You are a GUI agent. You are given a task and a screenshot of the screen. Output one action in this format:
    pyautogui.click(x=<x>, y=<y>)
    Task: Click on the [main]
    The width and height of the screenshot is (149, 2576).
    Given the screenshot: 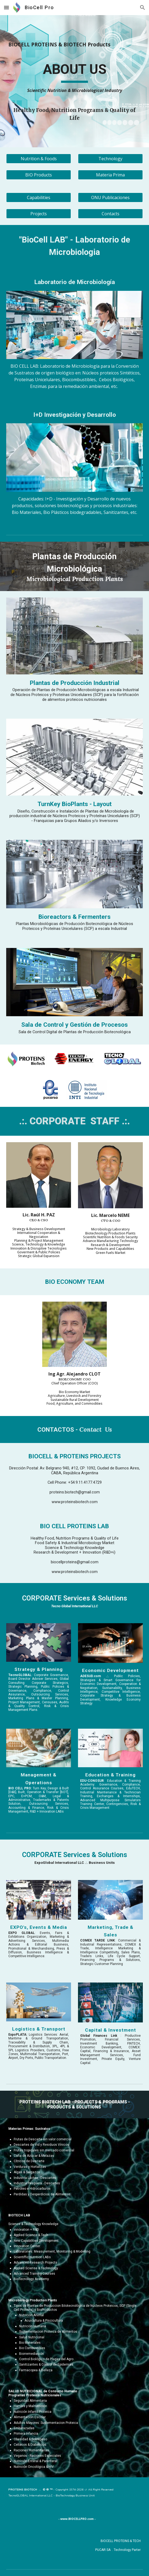 What is the action you would take?
    pyautogui.click(x=74, y=47)
    